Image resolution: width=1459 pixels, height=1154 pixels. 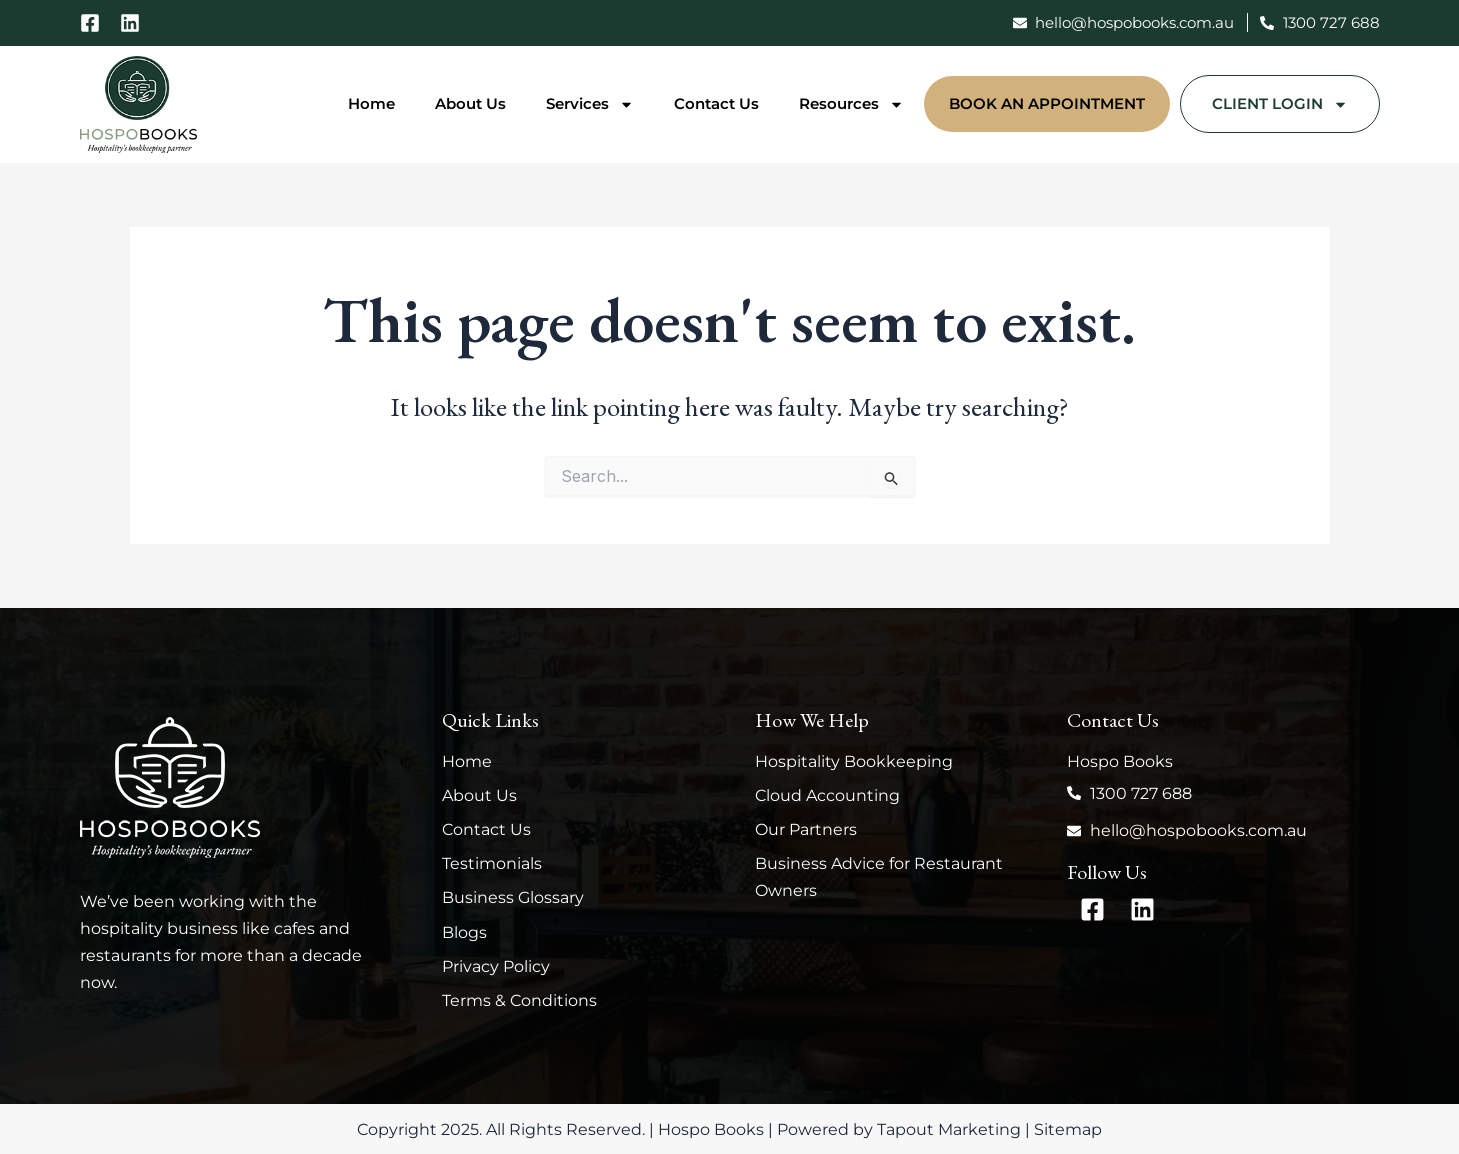 I want to click on Terms & Conditions, so click(x=519, y=1000).